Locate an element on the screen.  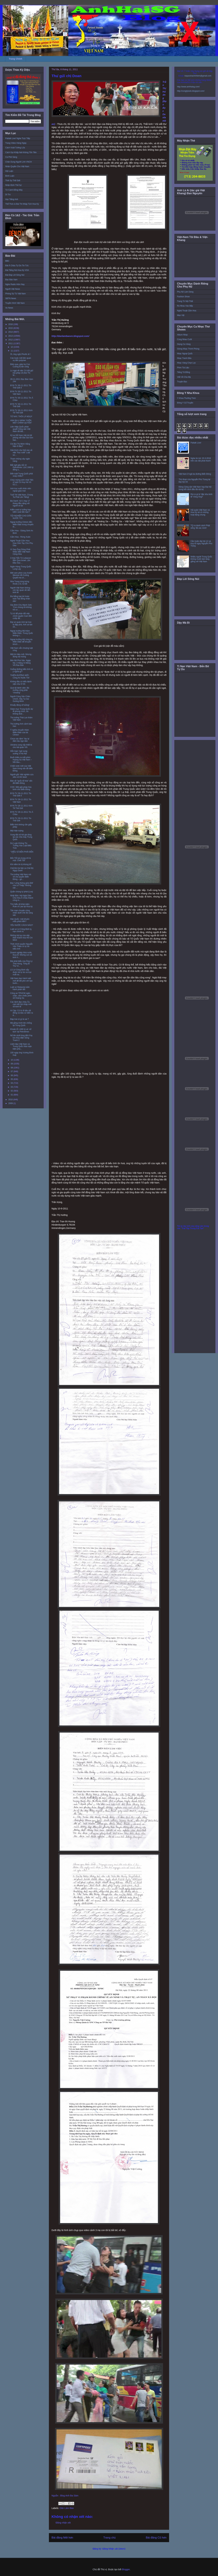
Người Việt Nam không còn lạc quan về nền kinh tế is located at coordinates (20, 590).